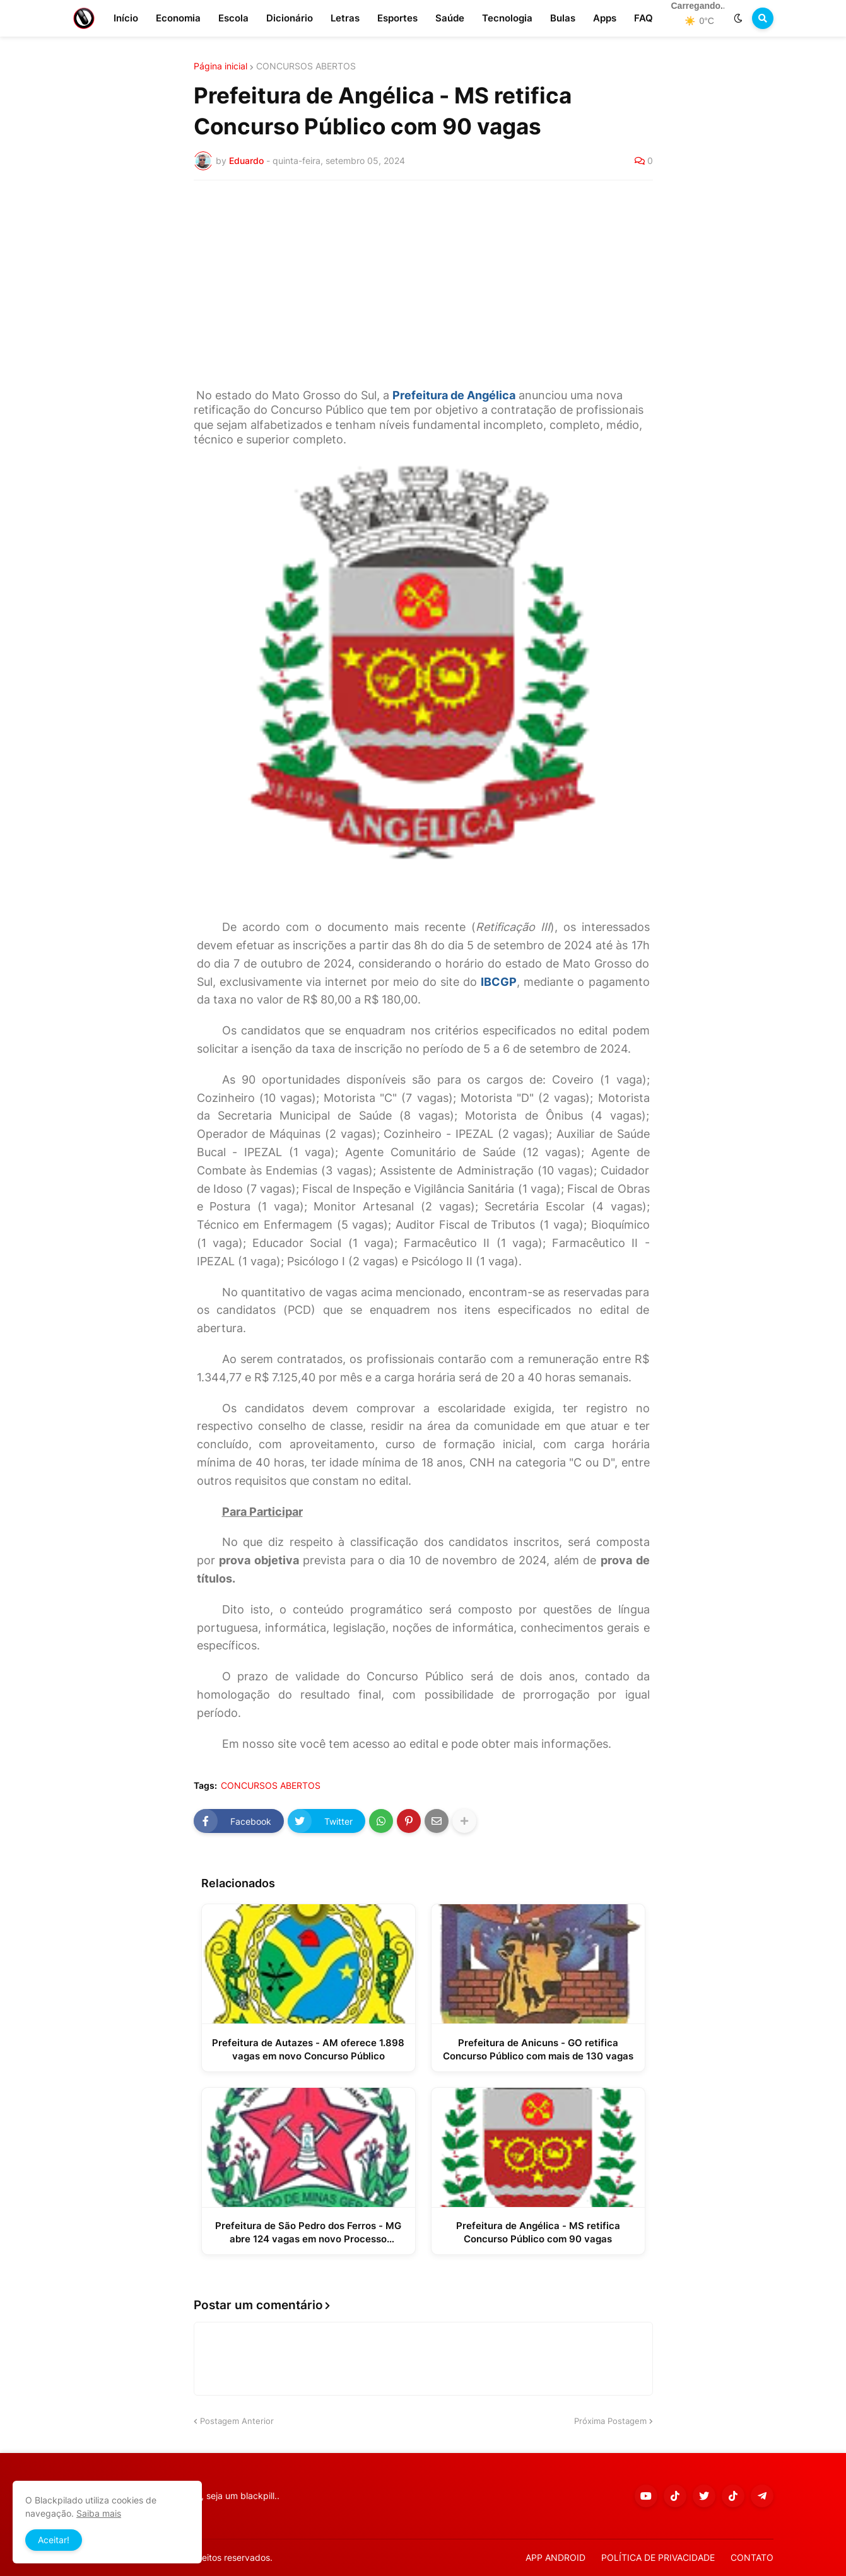  I want to click on IBCGP, so click(499, 981).